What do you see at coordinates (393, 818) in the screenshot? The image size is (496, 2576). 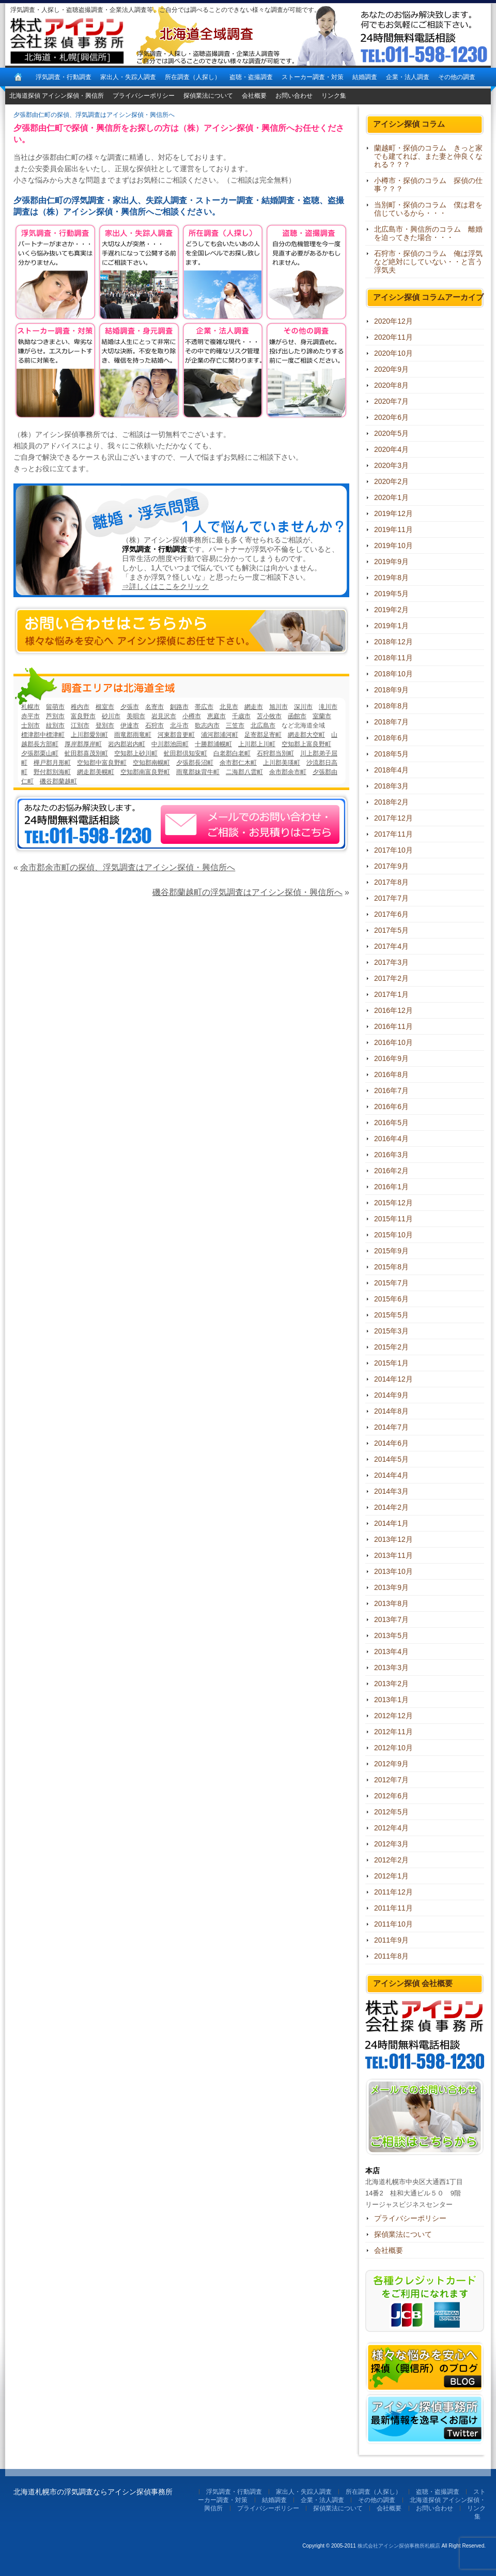 I see `2017年12月` at bounding box center [393, 818].